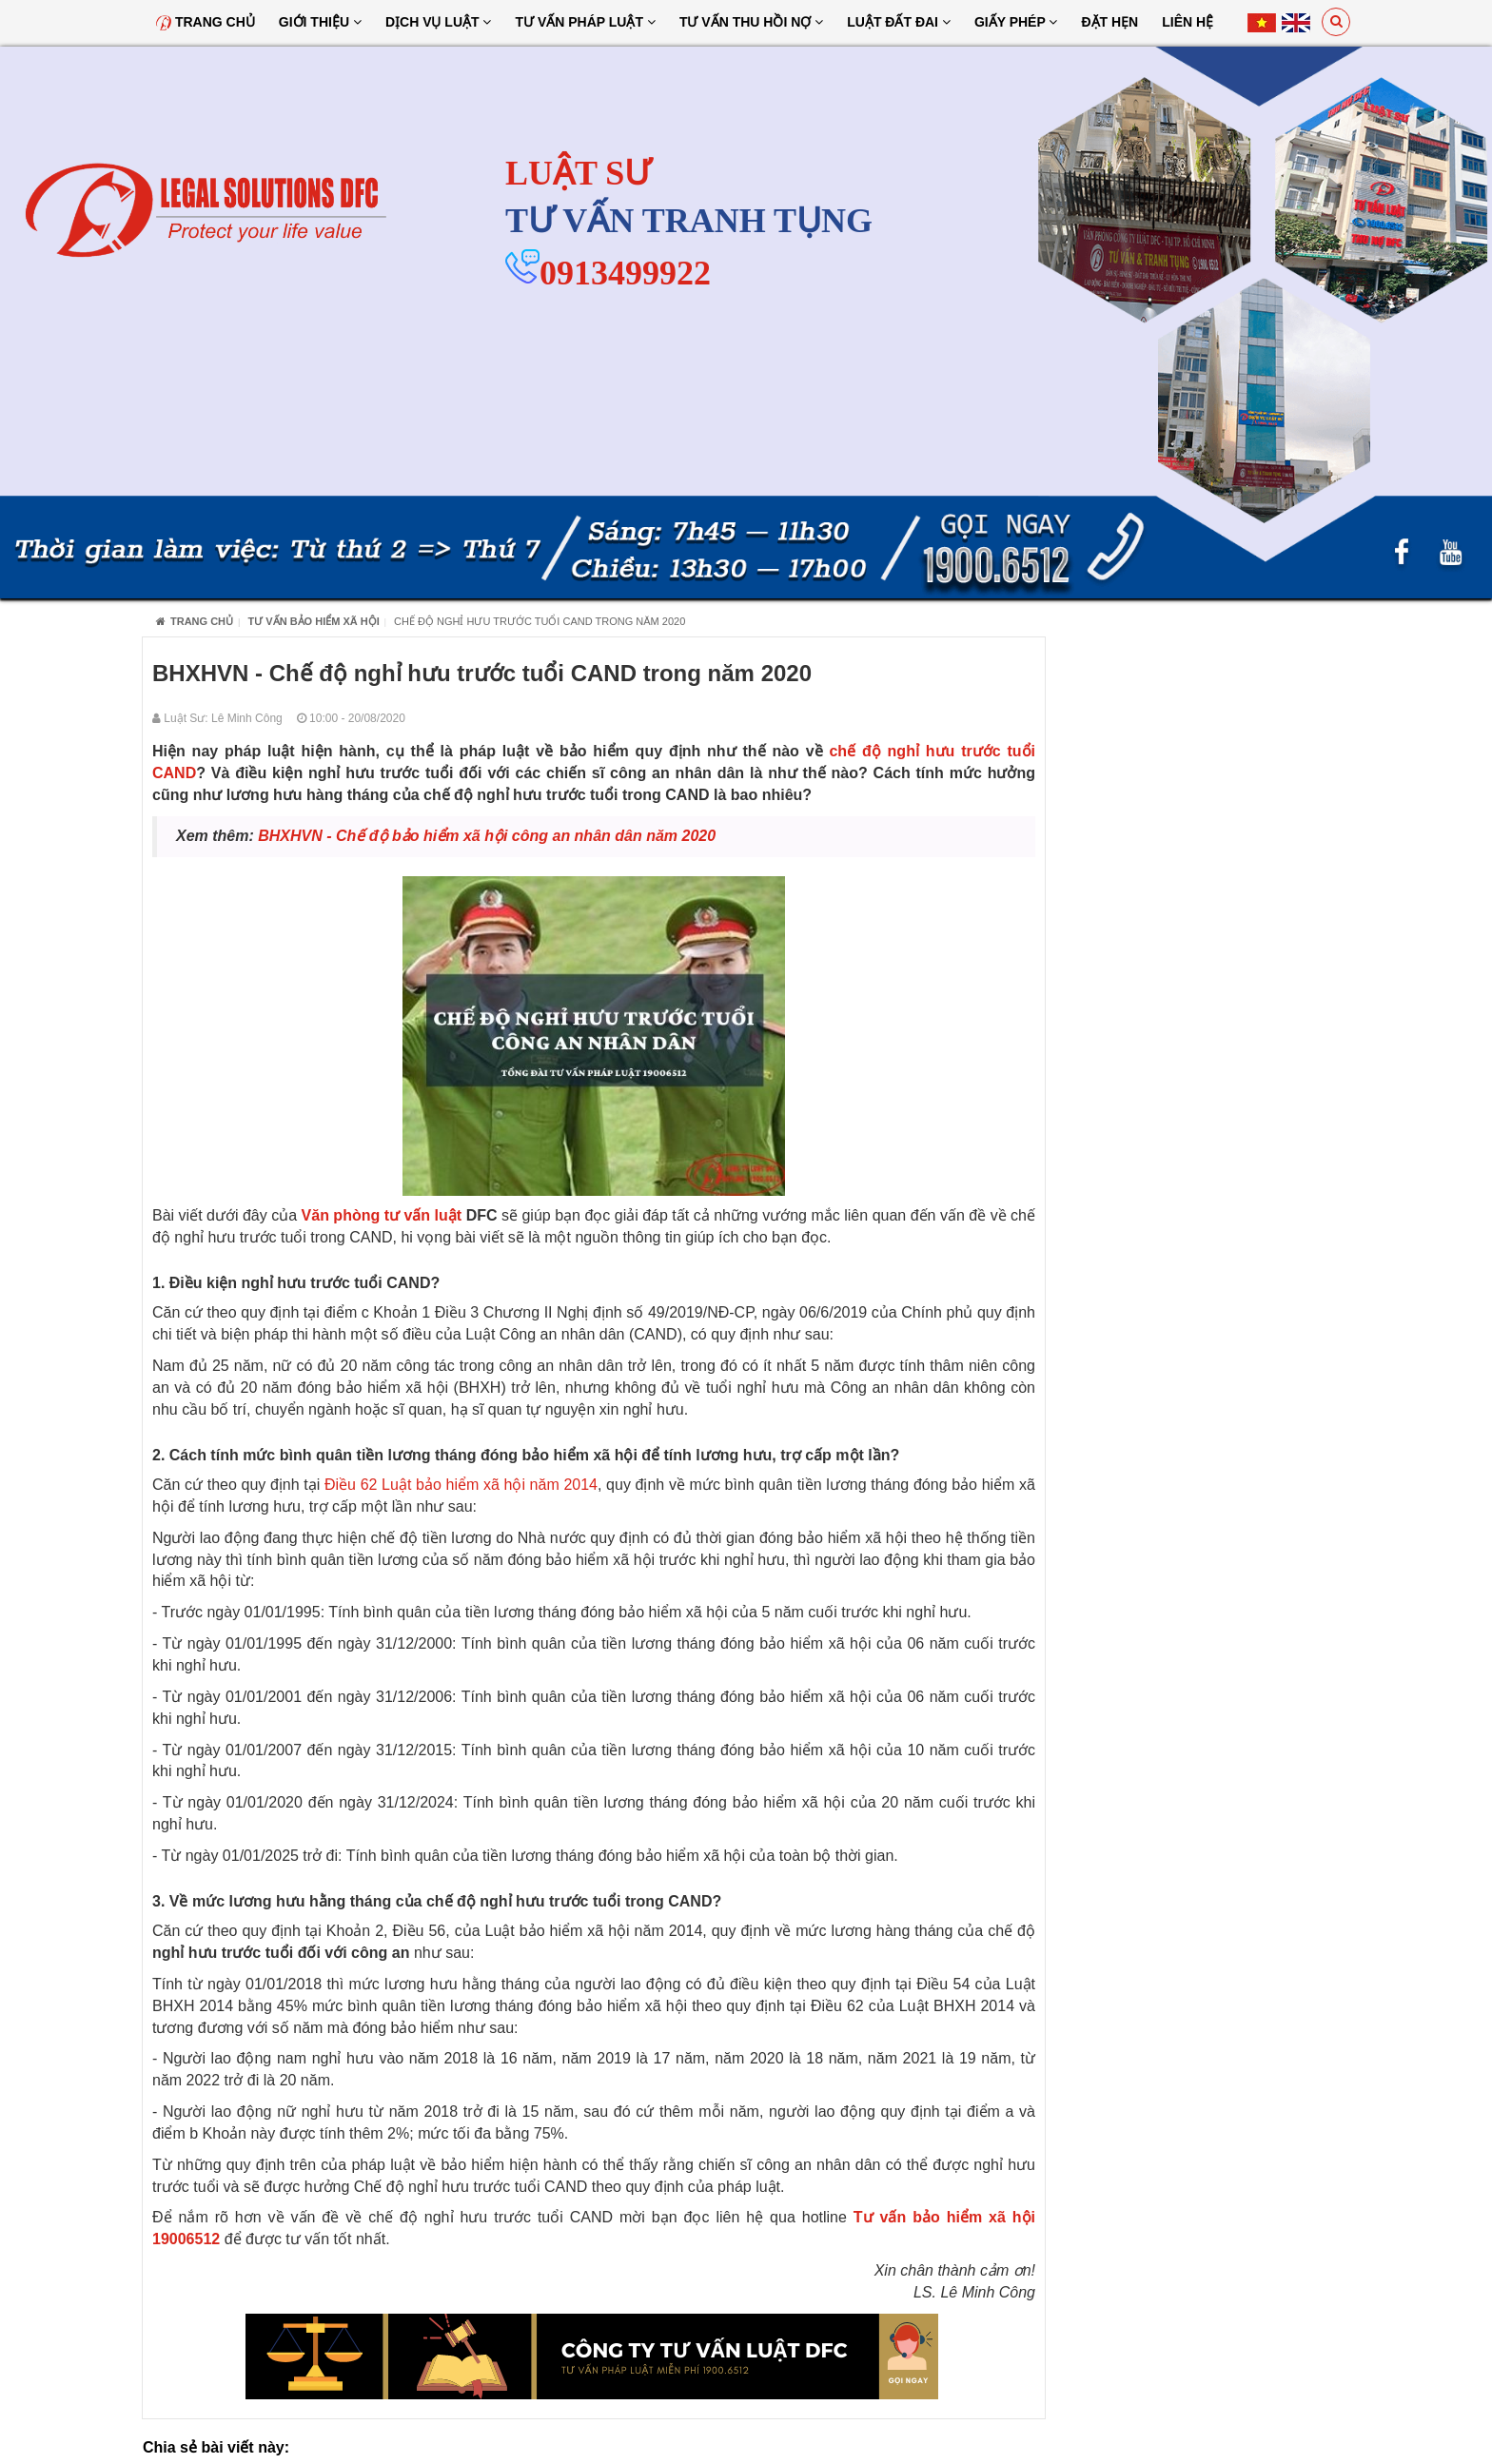  What do you see at coordinates (216, 2447) in the screenshot?
I see `Chia sẻ bài viết này:` at bounding box center [216, 2447].